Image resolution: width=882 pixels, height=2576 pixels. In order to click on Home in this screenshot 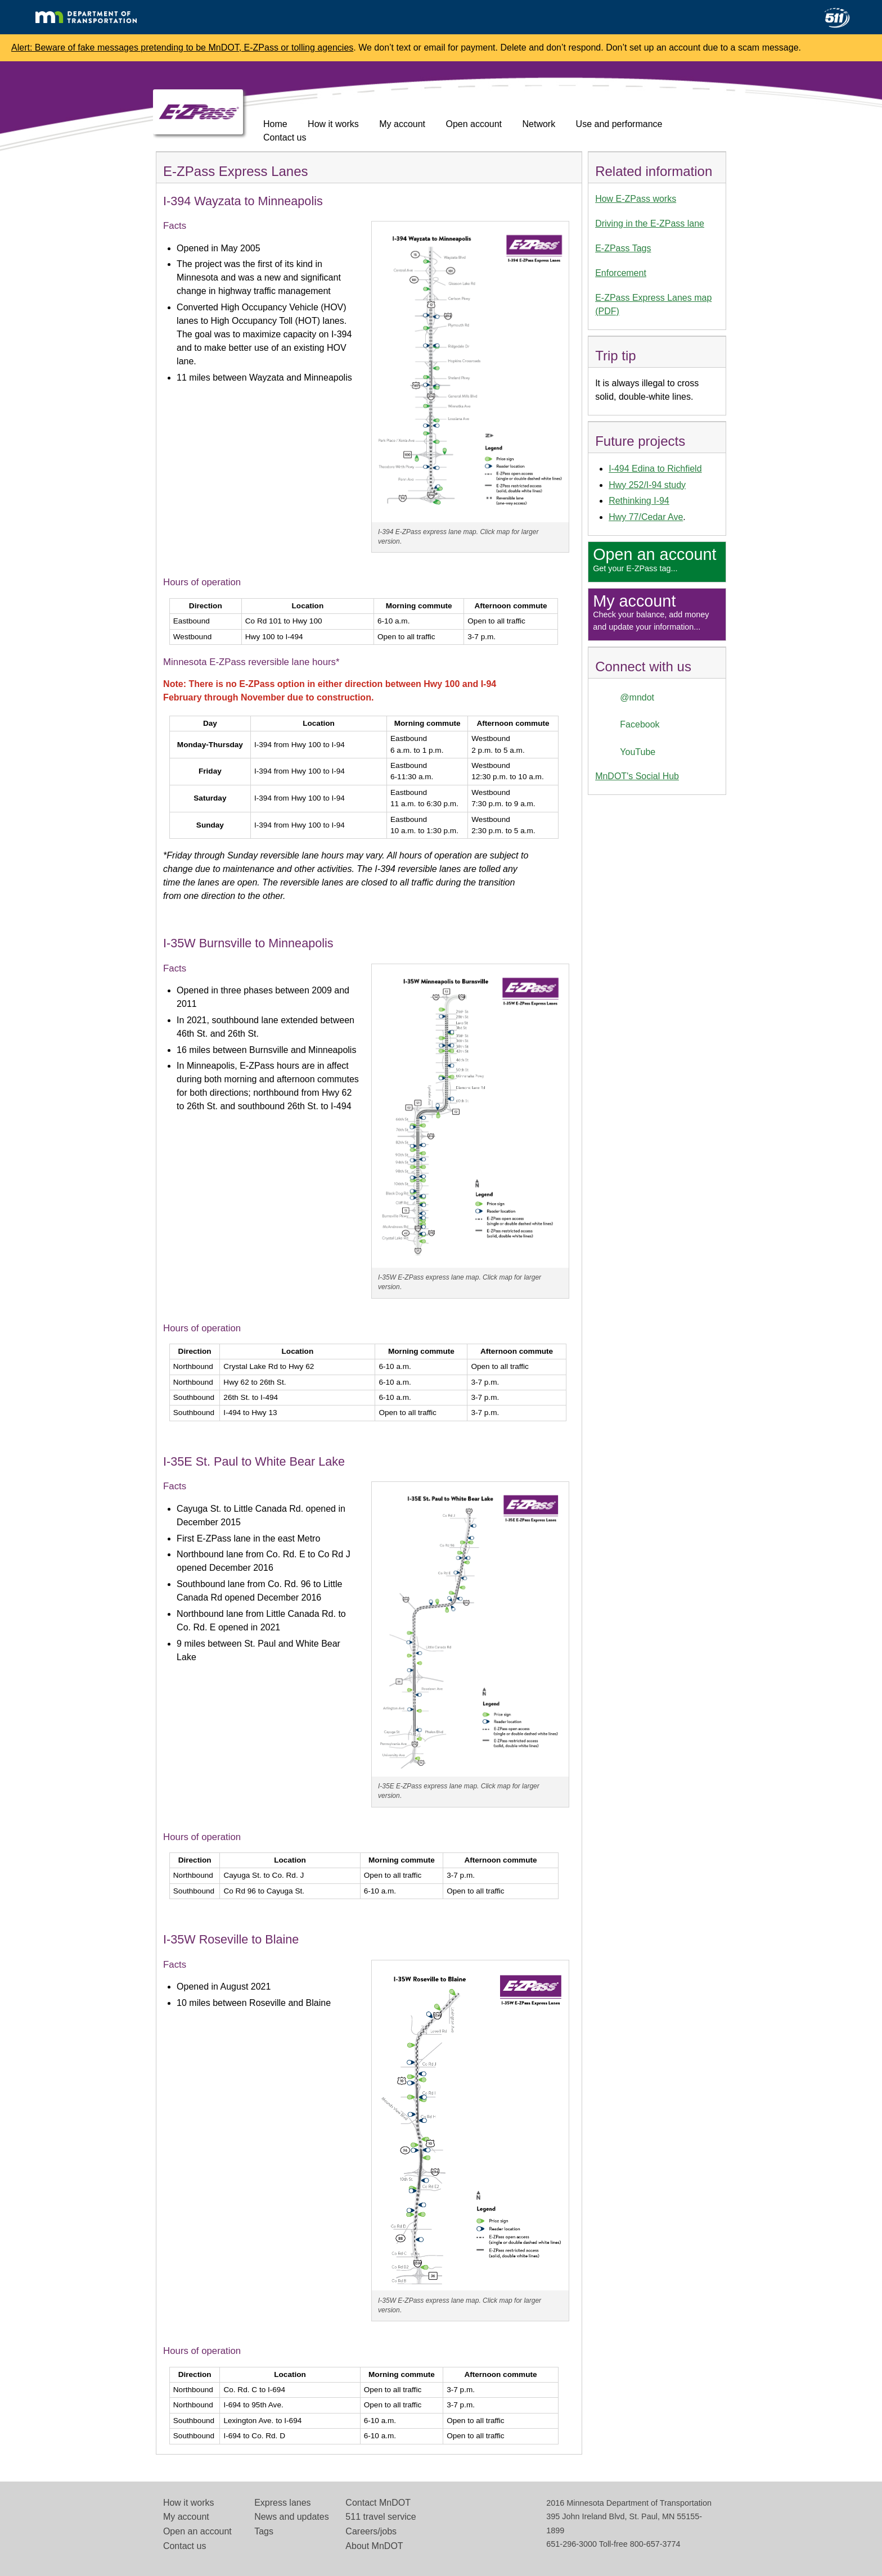, I will do `click(275, 124)`.